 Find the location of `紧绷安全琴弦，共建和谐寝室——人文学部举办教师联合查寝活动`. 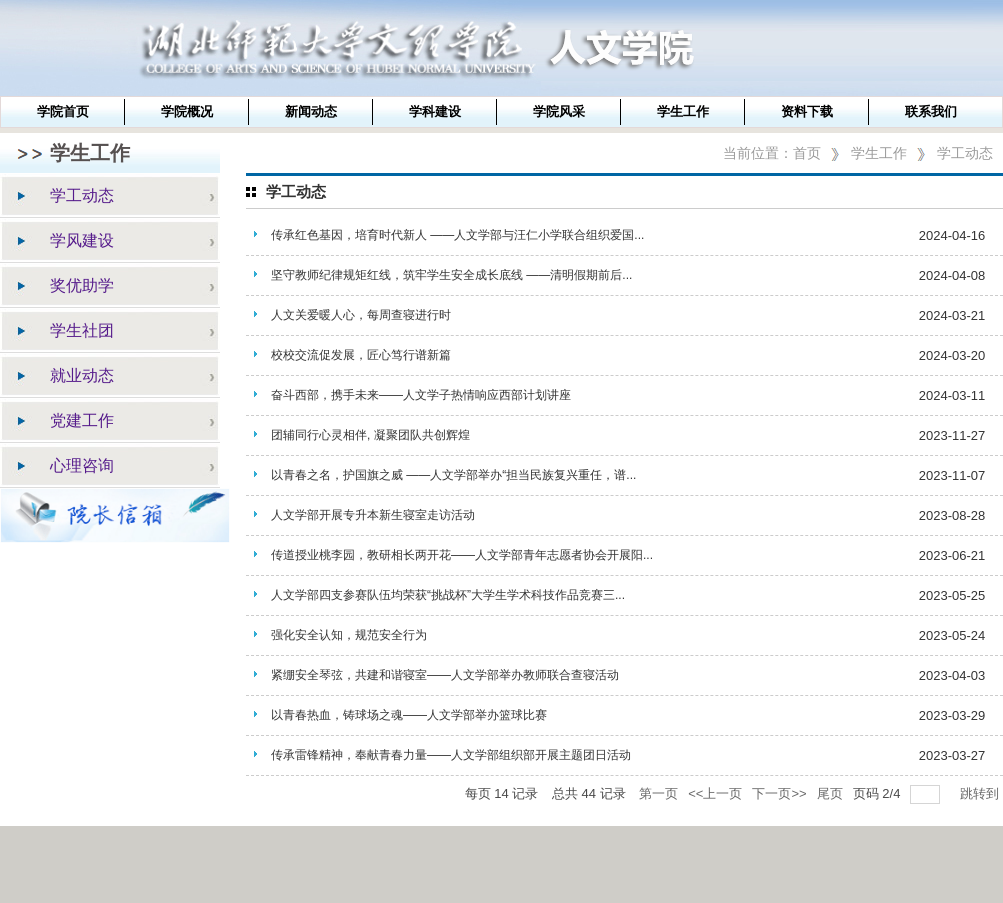

紧绷安全琴弦，共建和谐寝室——人文学部举办教师联合查寝活动 is located at coordinates (445, 675).